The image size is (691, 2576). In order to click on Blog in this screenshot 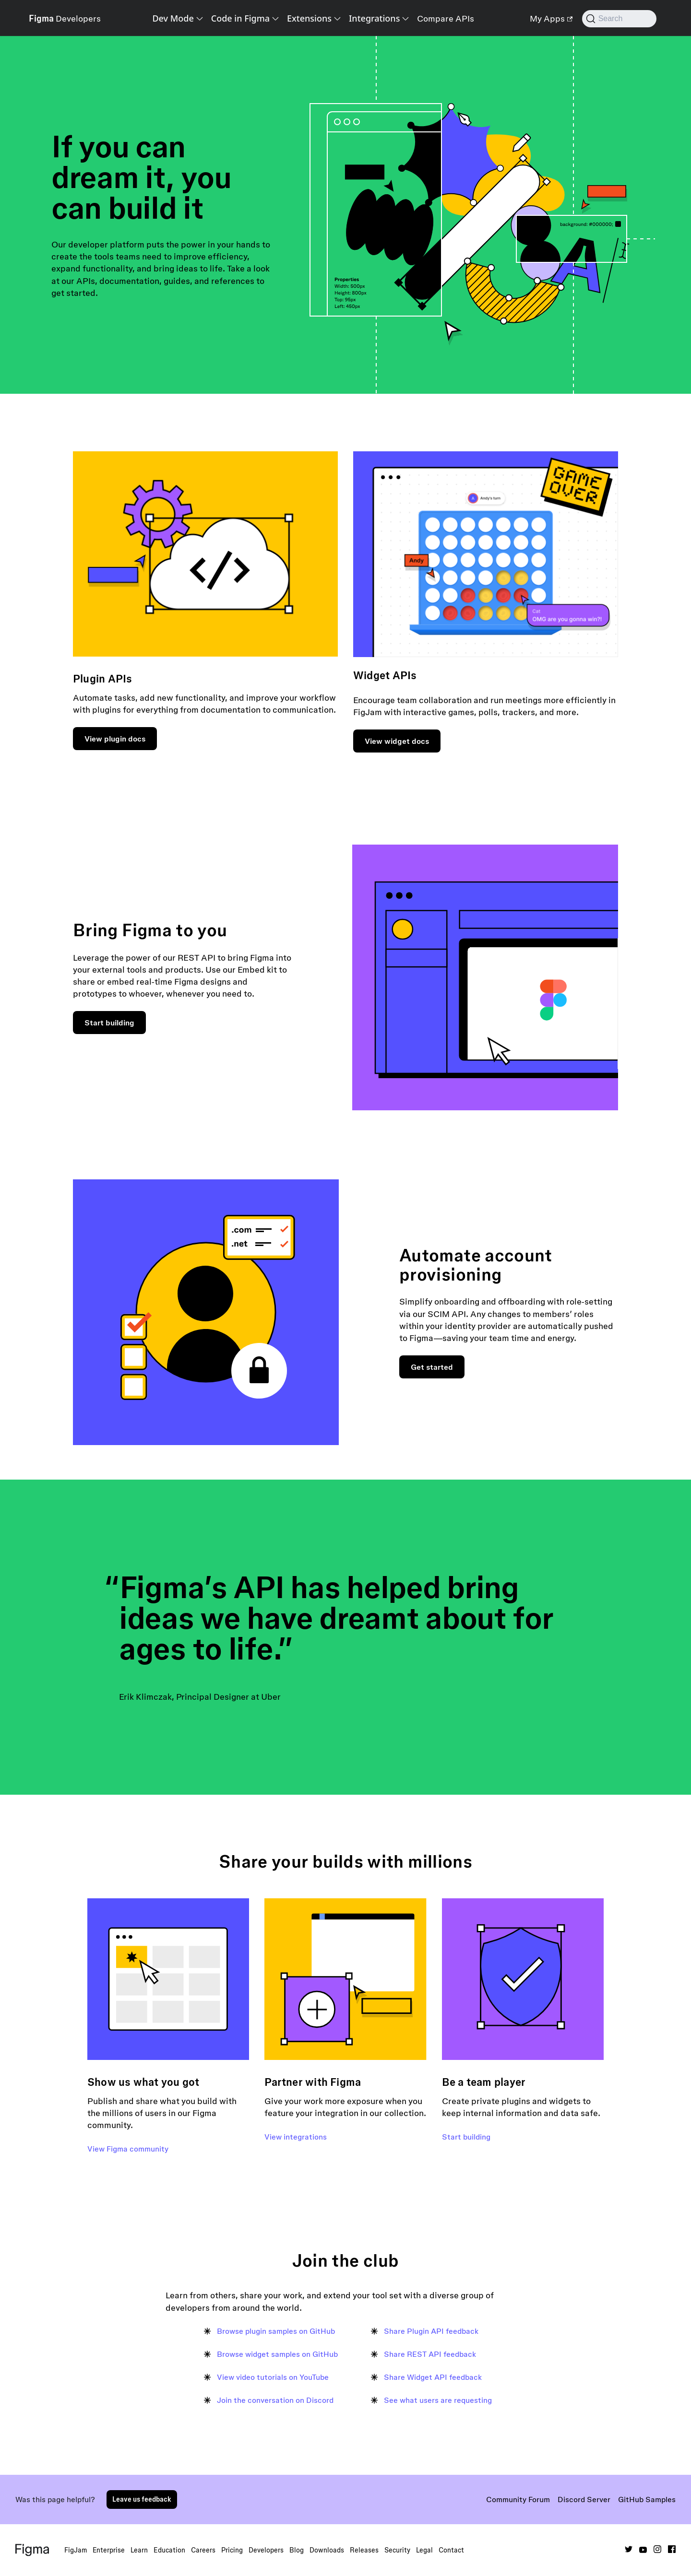, I will do `click(296, 2550)`.